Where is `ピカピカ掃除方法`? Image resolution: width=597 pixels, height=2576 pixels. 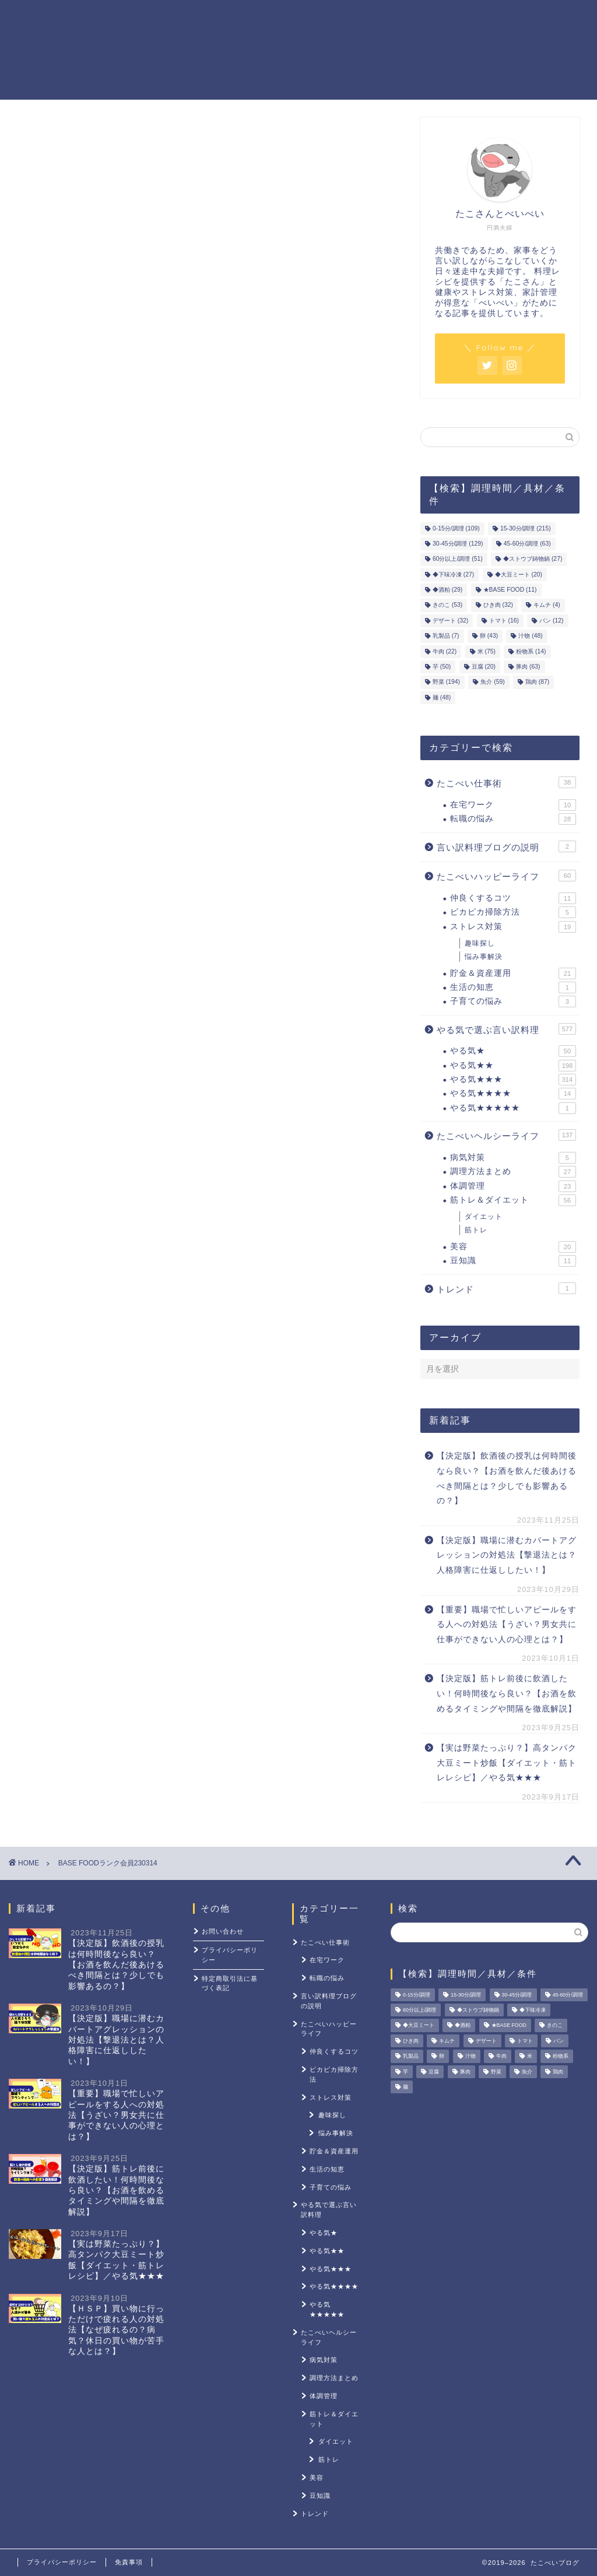 ピカピカ掃除方法 is located at coordinates (513, 912).